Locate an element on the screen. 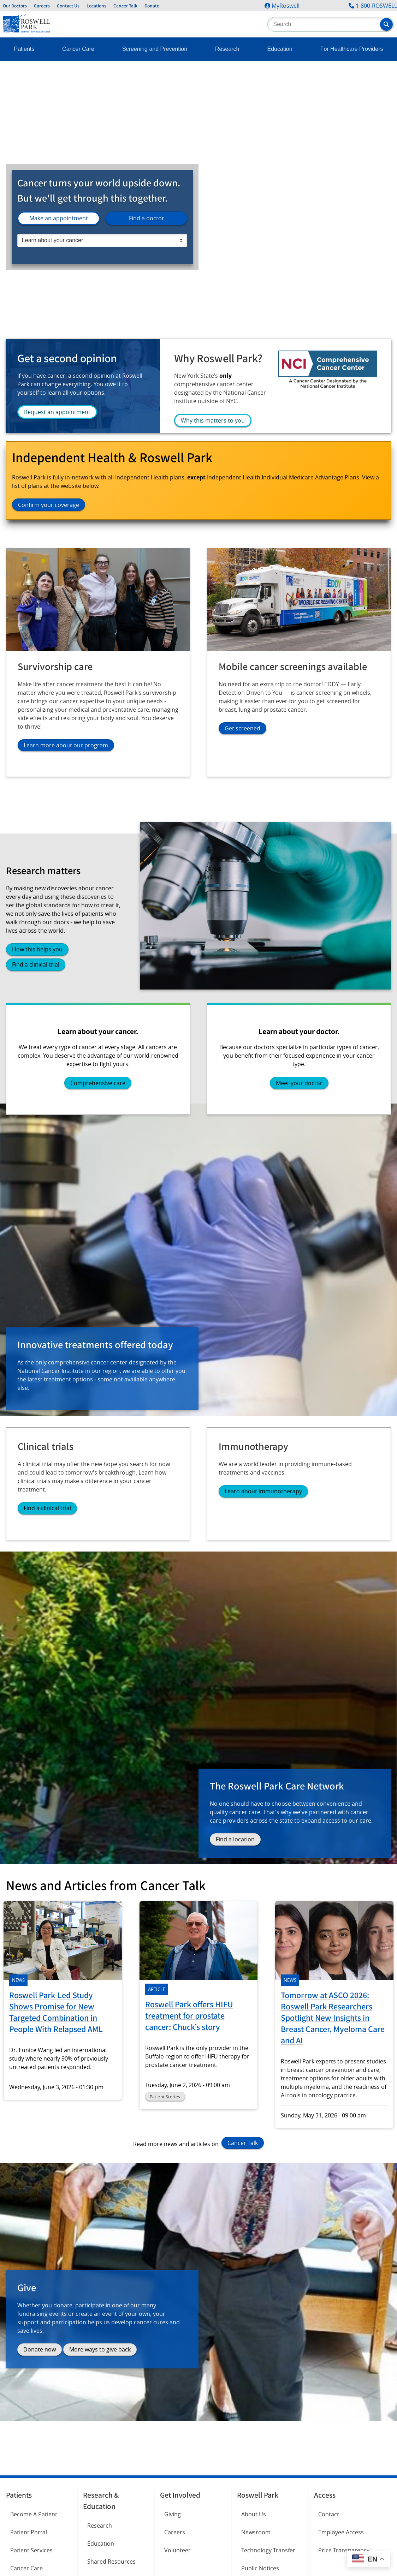 The image size is (397, 2576). Employee Access is located at coordinates (341, 2532).